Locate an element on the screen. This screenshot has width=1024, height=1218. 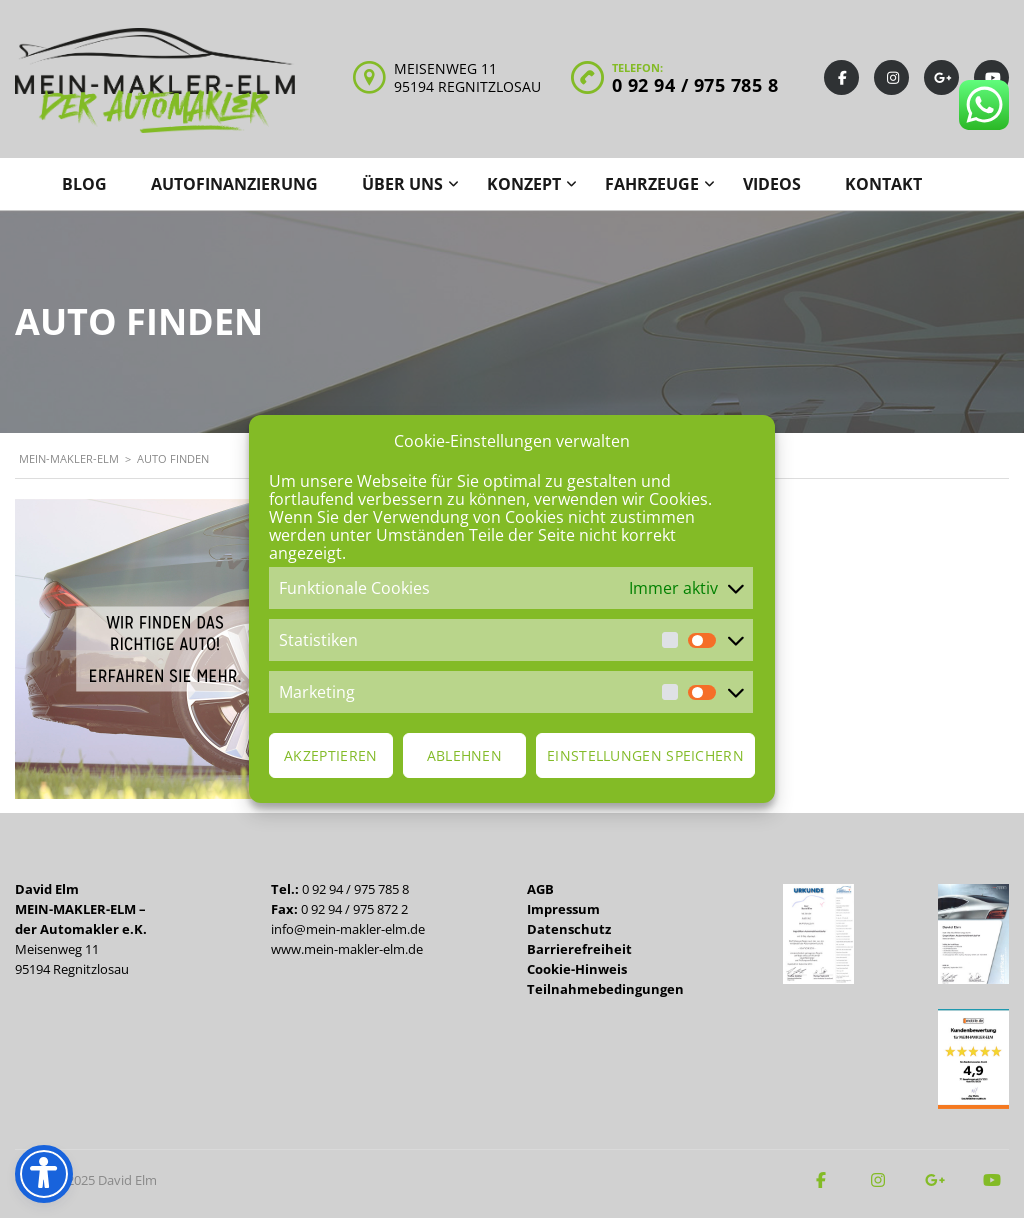
info@mein-makler-elm.de is located at coordinates (348, 929).